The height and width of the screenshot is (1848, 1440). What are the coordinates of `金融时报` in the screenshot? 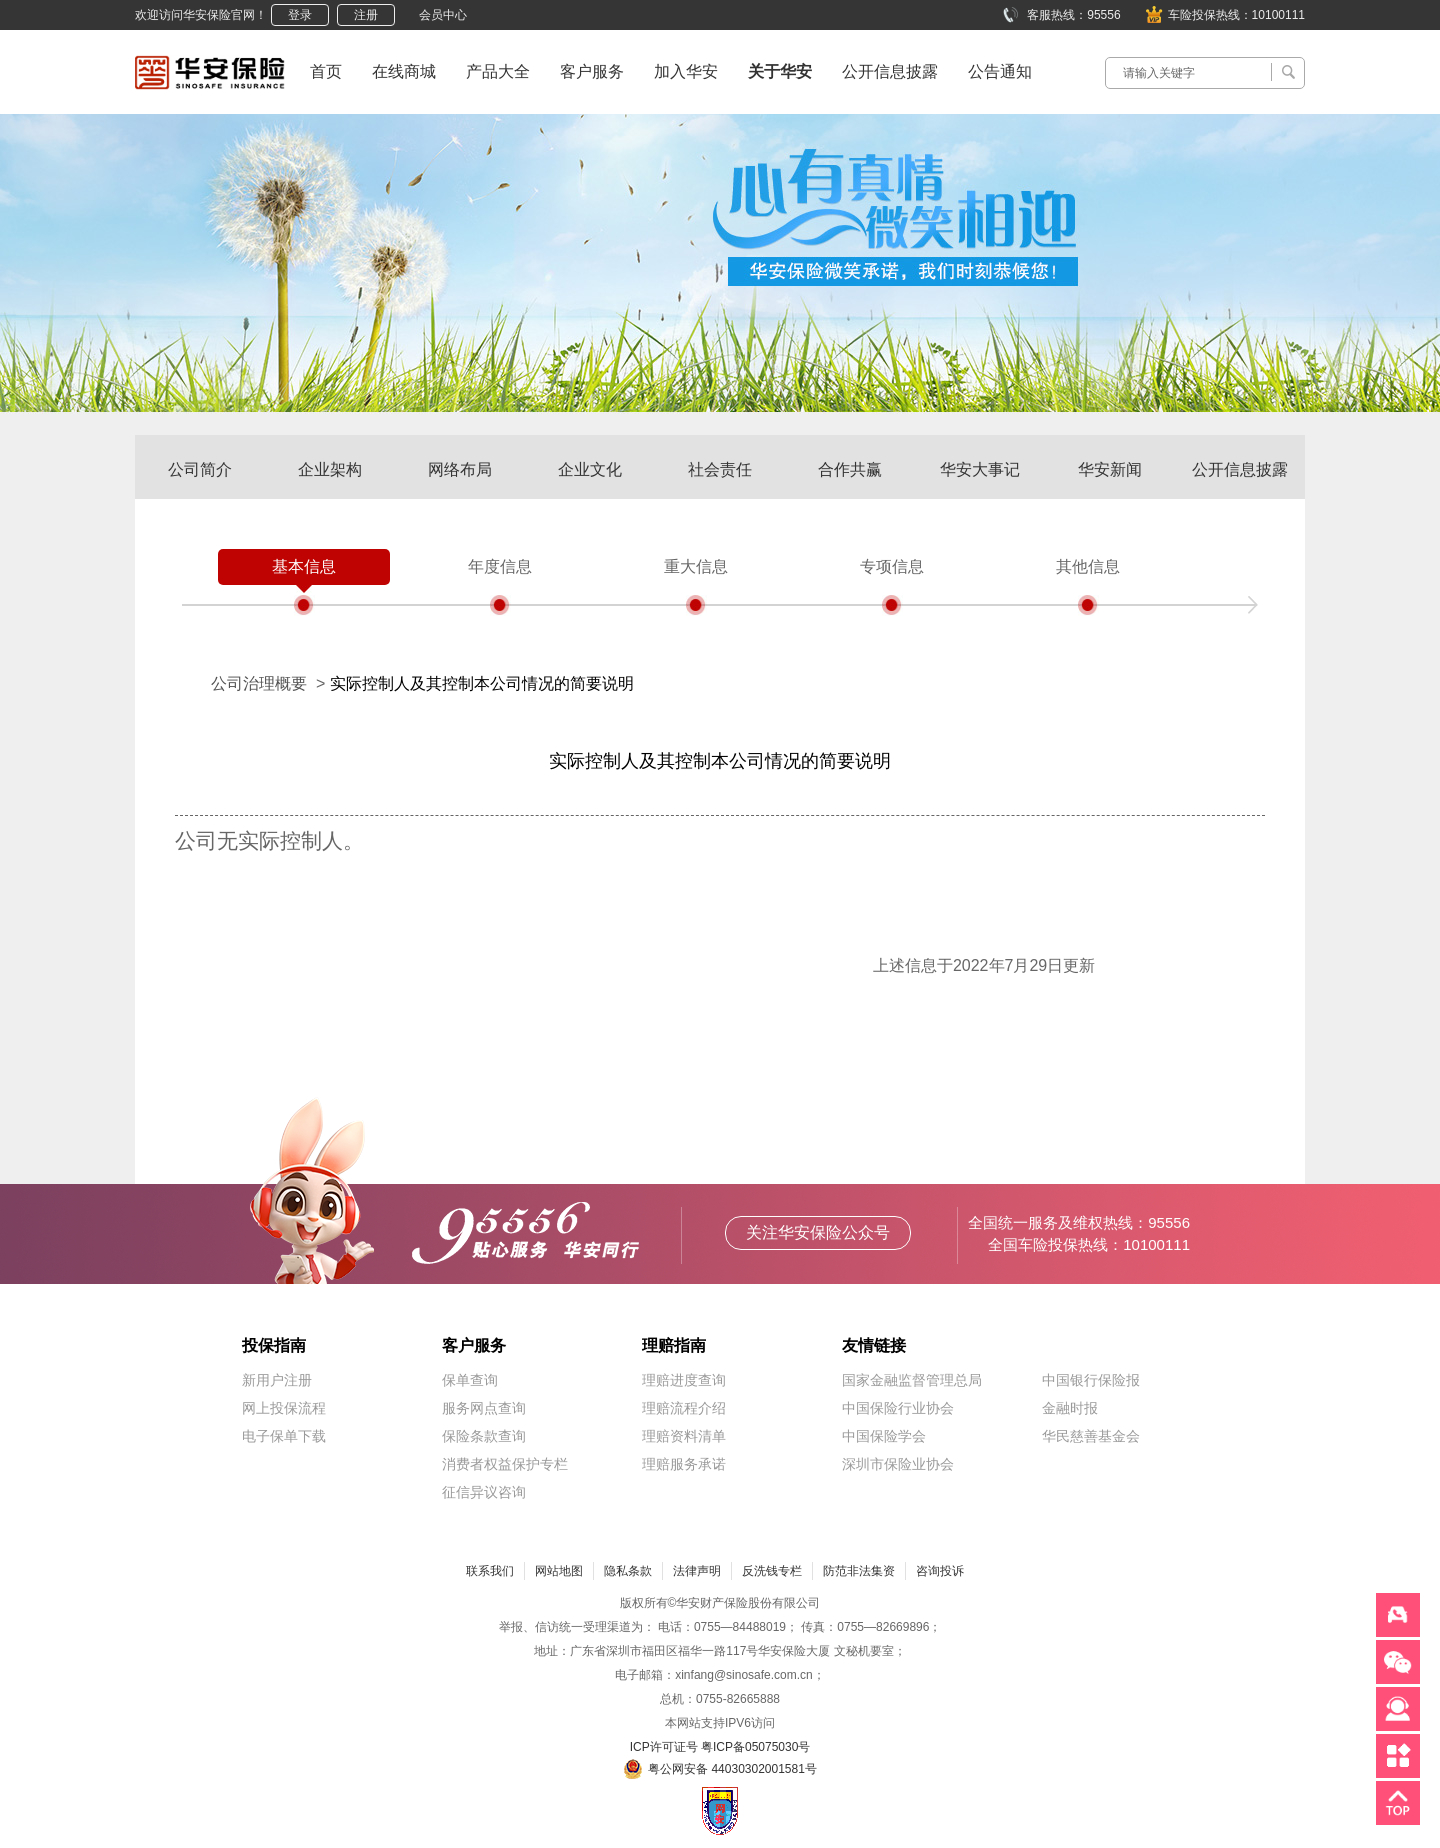 It's located at (1070, 1408).